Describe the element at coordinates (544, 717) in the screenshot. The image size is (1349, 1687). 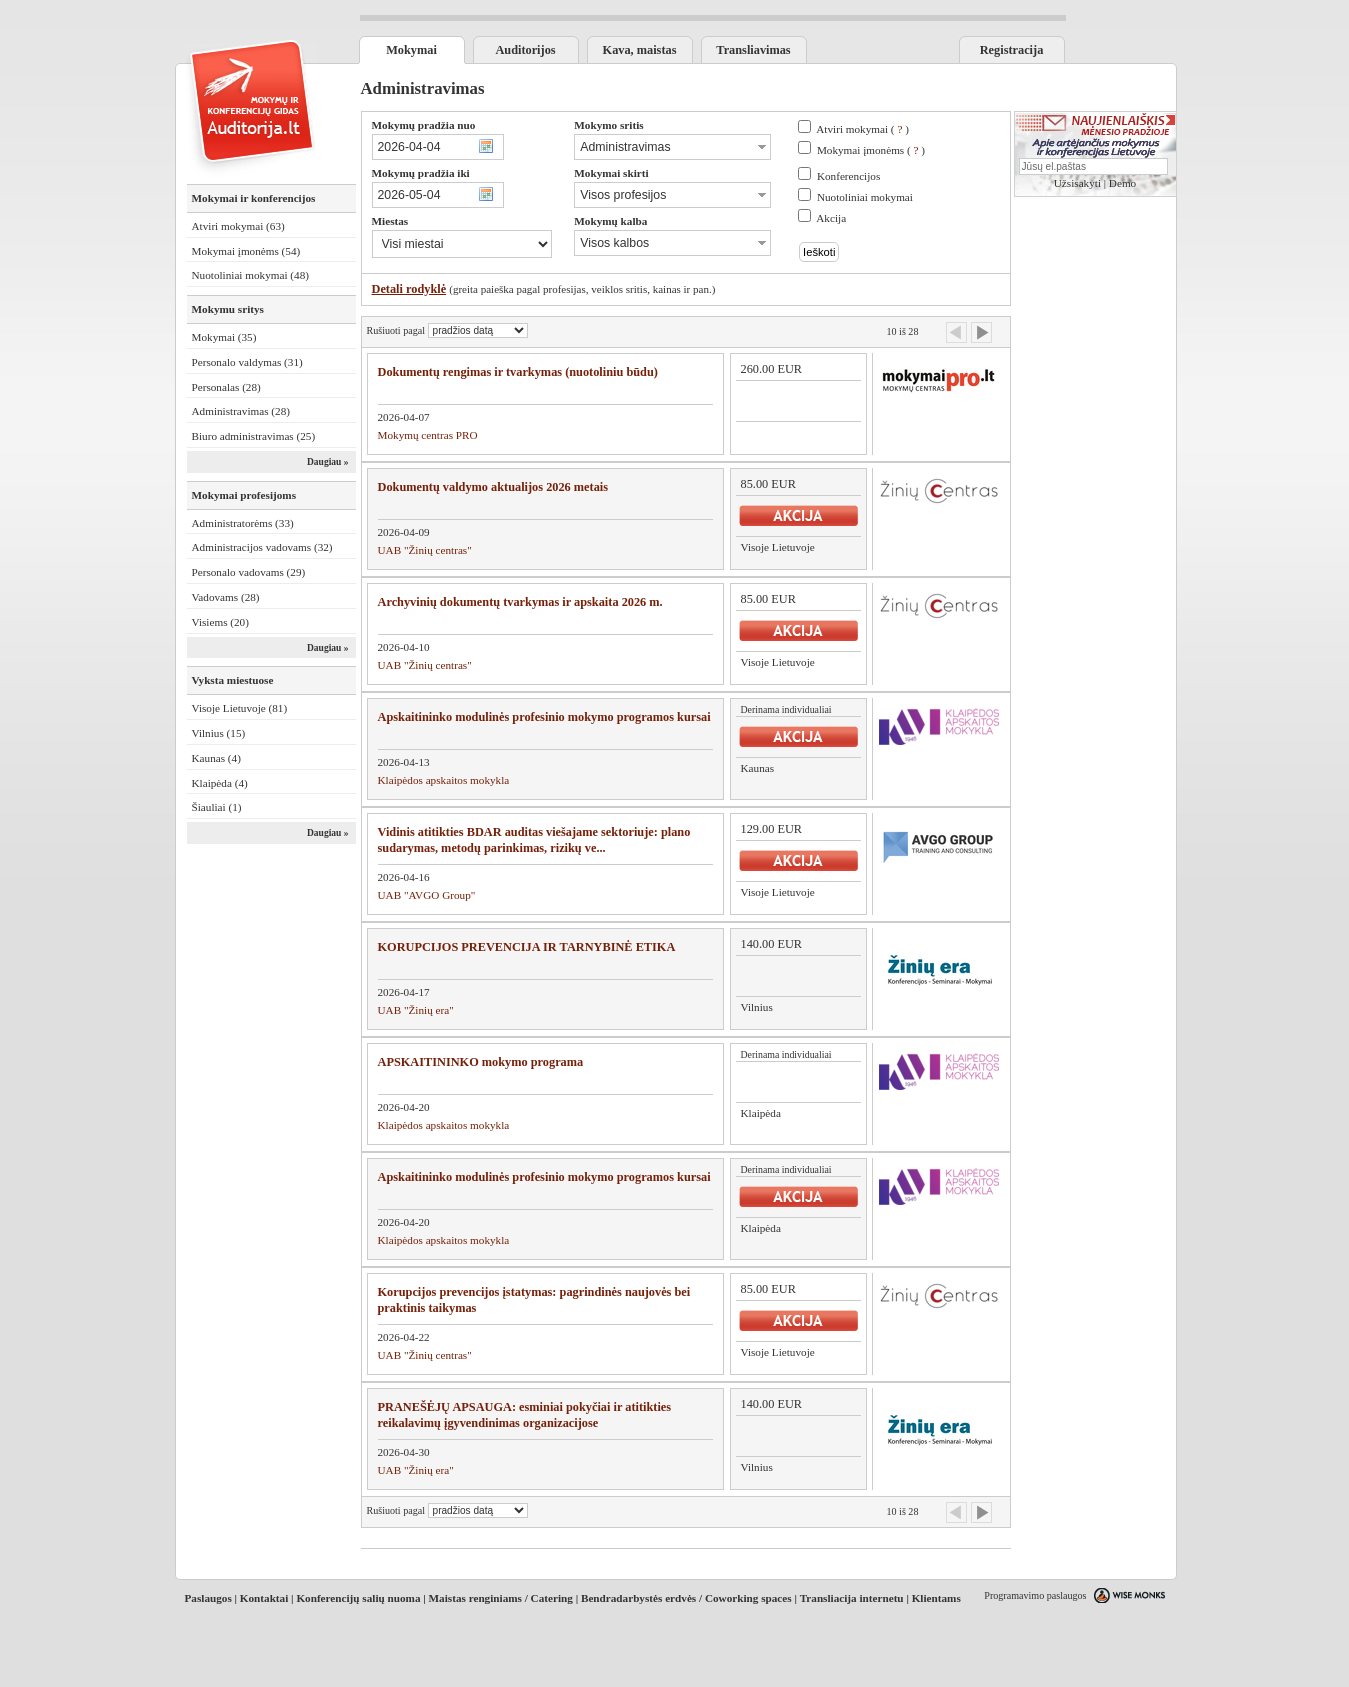
I see `Apskaitininko modulinės profesinio mokymo programos kursai` at that location.